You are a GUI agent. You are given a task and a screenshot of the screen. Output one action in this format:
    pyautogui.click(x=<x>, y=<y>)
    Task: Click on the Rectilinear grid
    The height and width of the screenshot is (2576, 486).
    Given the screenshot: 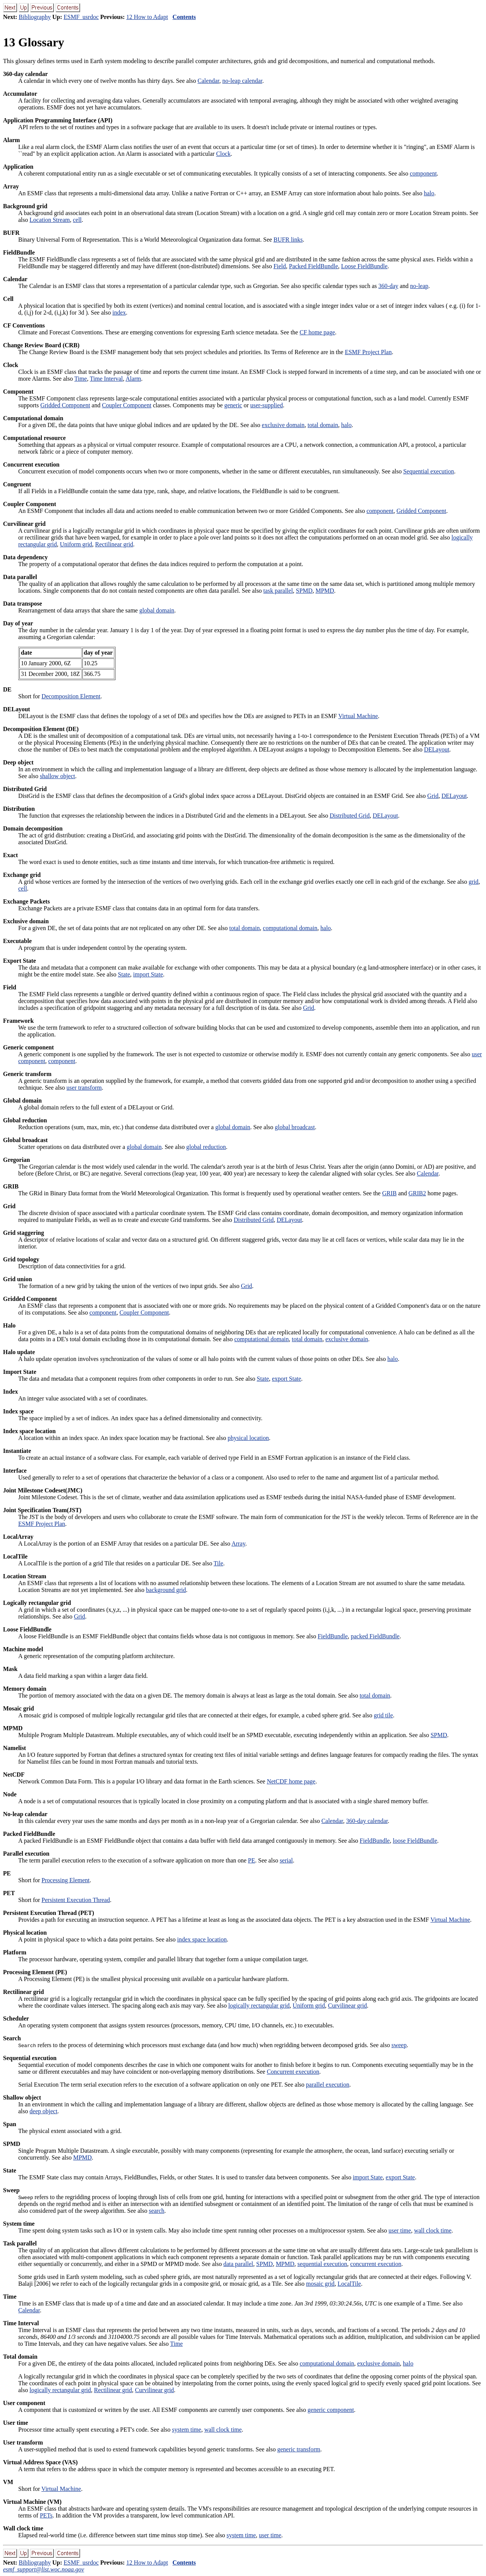 What is the action you would take?
    pyautogui.click(x=114, y=544)
    